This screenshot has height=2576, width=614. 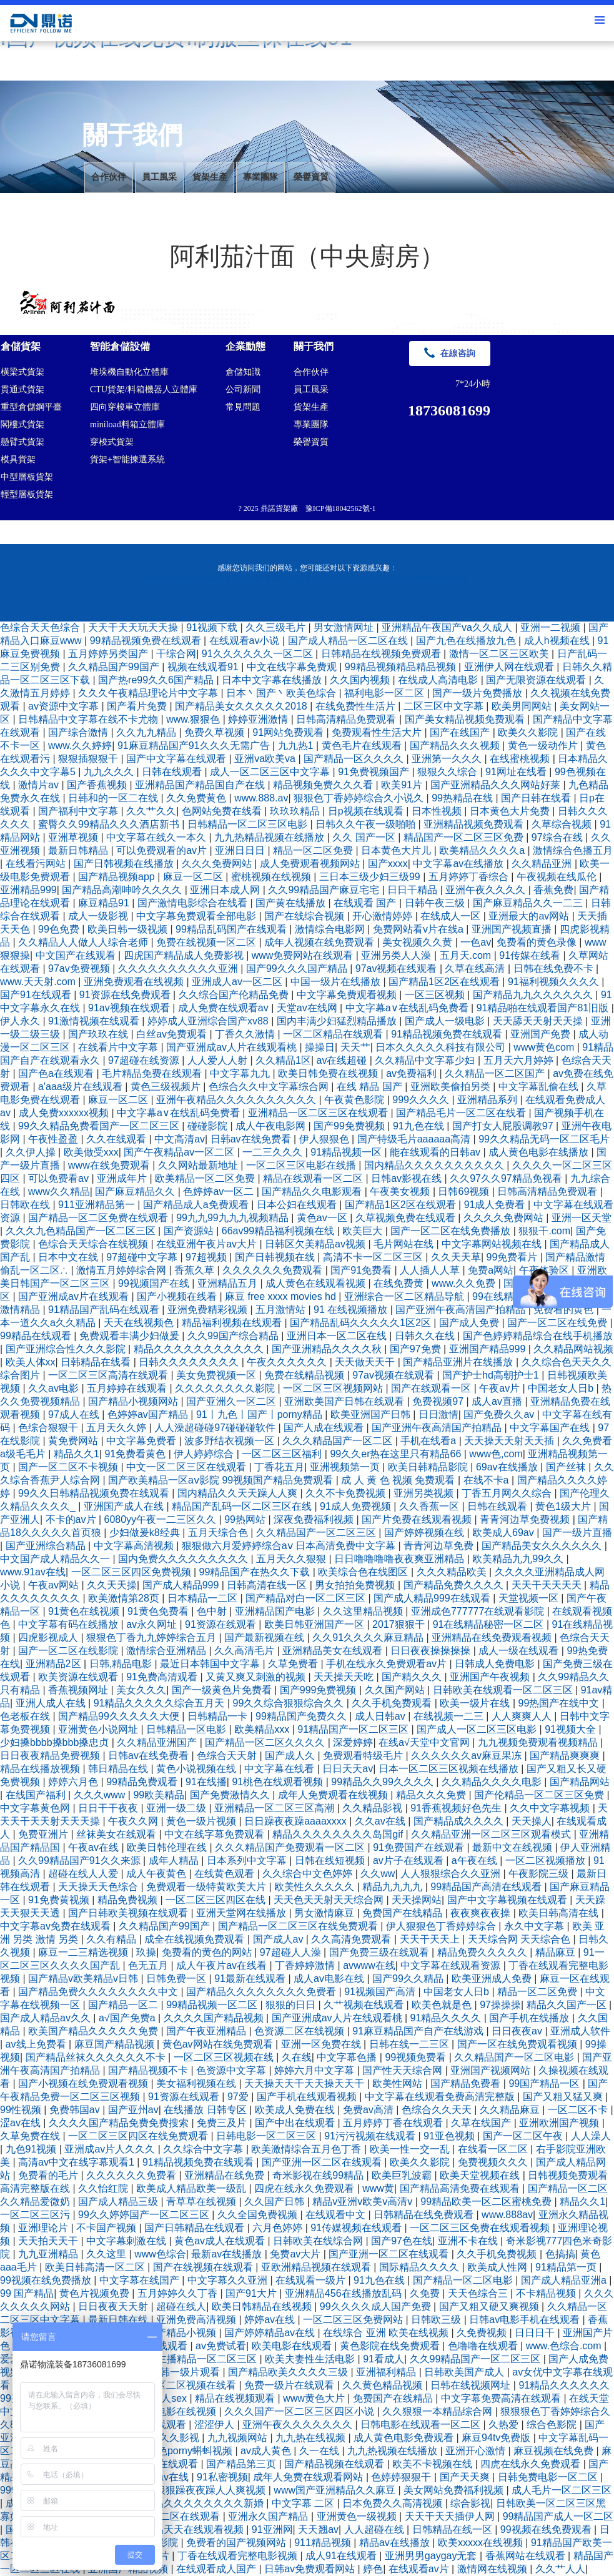 I want to click on 在线播放 日韩专区, so click(x=206, y=2109).